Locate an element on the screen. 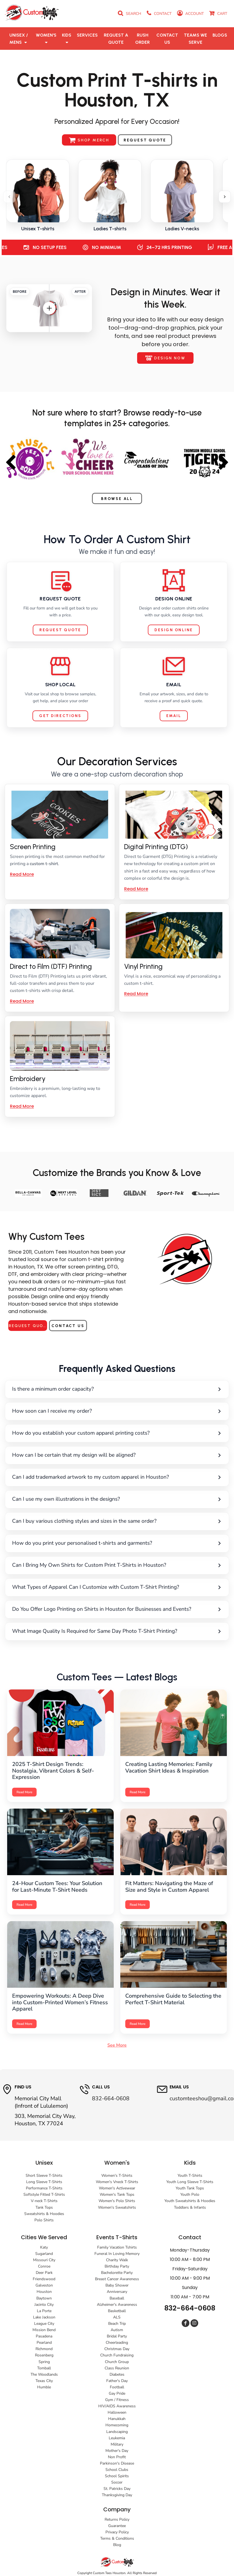  Toddlers & Infants is located at coordinates (190, 2207).